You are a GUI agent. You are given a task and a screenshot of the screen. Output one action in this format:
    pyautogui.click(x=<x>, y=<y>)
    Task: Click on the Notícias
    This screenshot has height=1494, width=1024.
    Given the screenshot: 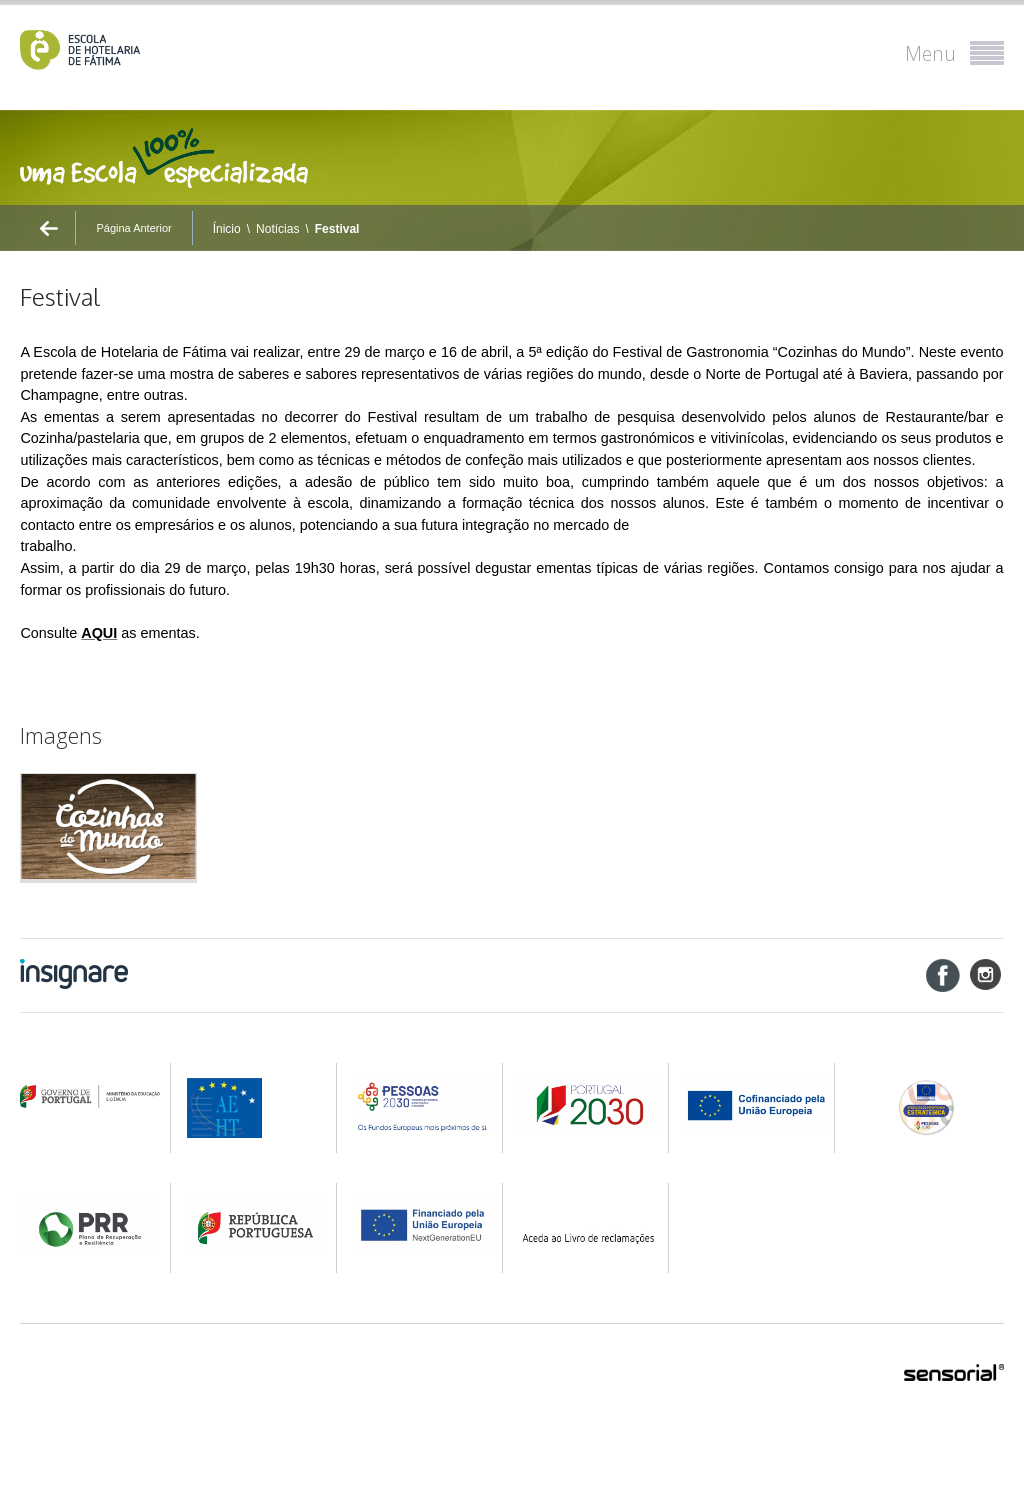 What is the action you would take?
    pyautogui.click(x=277, y=229)
    